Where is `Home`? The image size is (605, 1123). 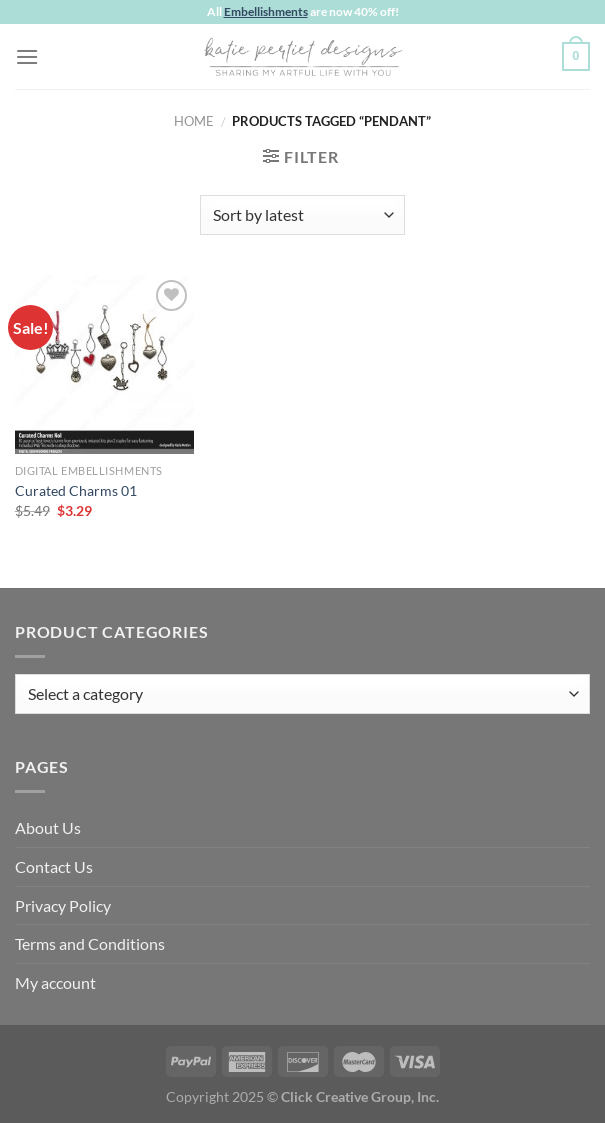 Home is located at coordinates (194, 121).